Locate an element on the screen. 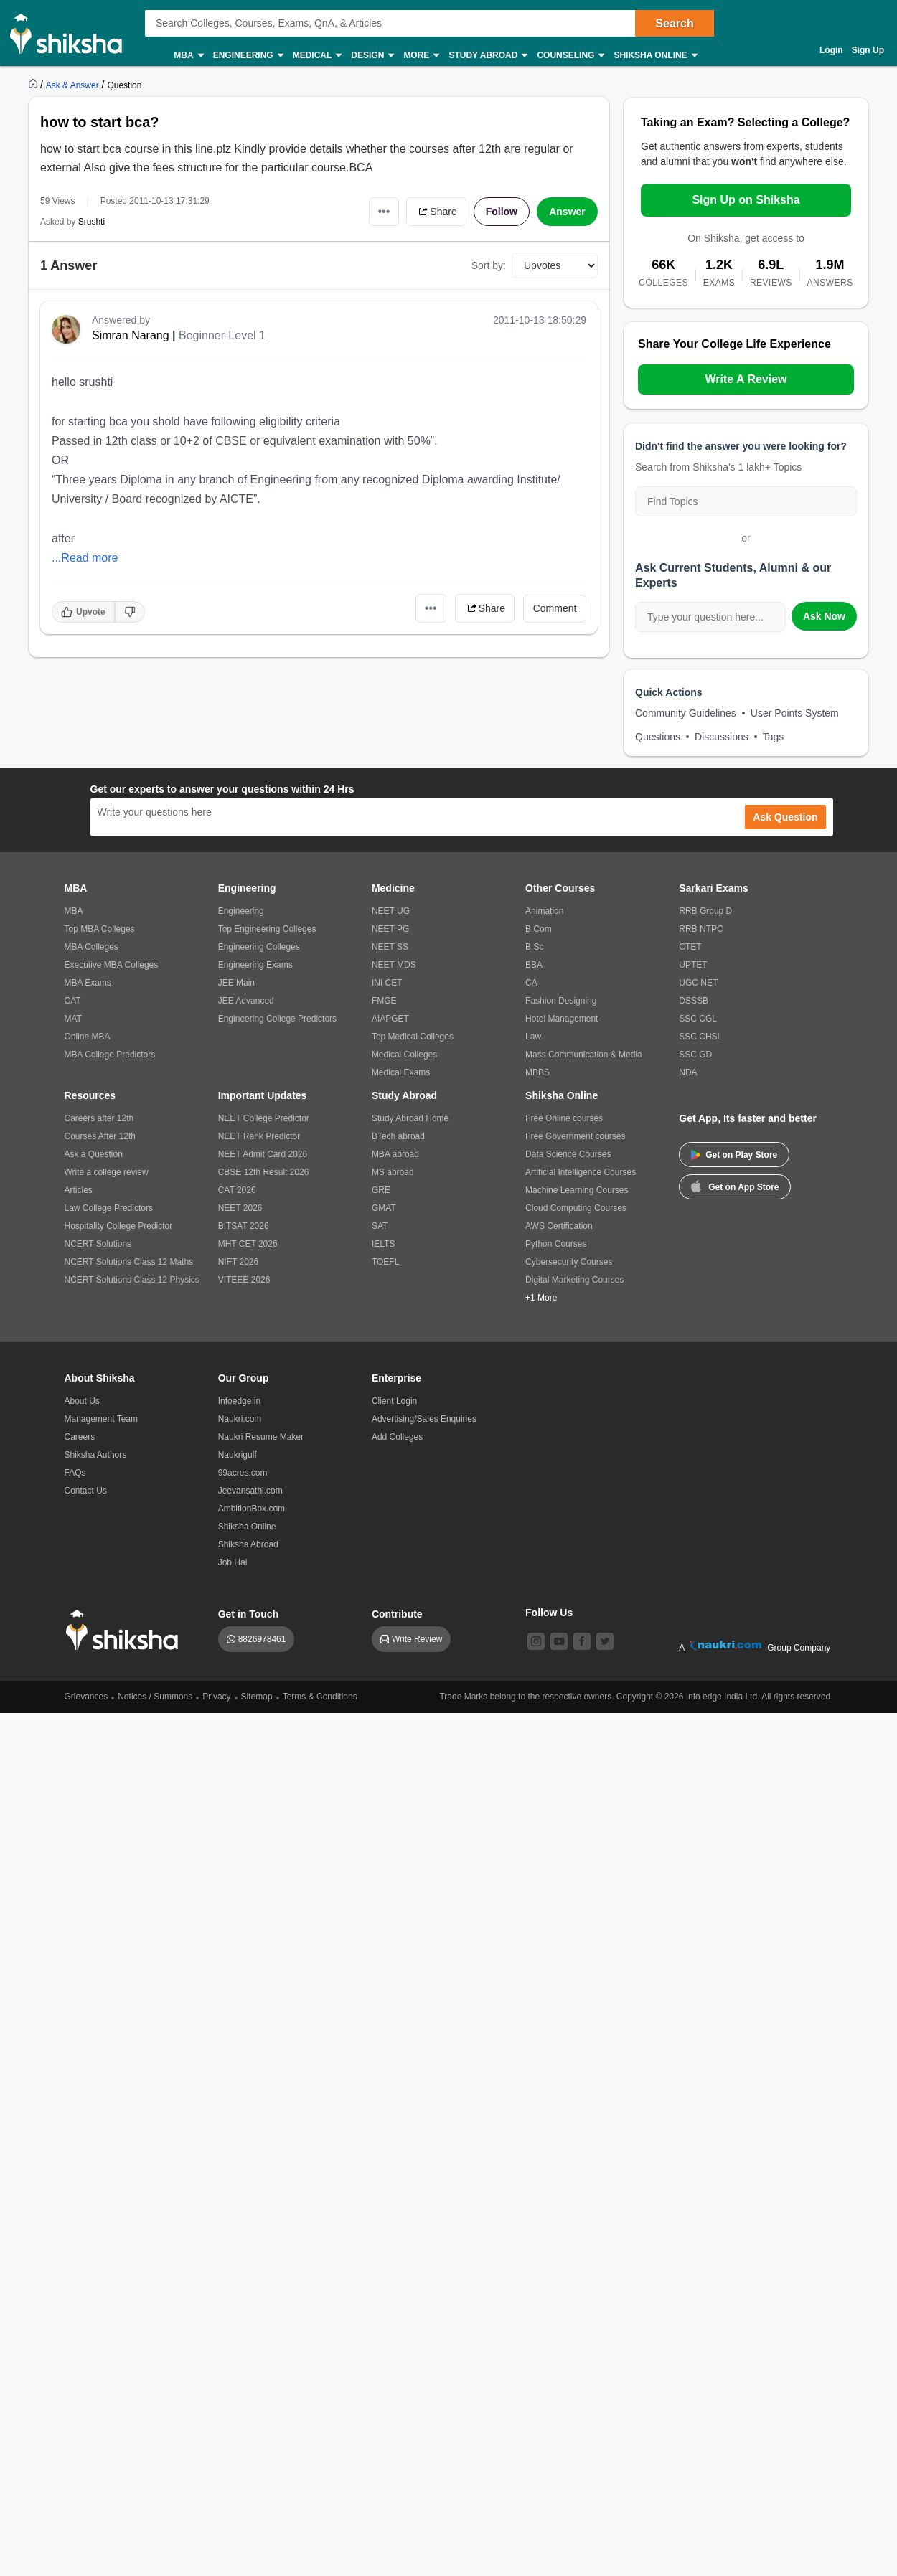 The image size is (897, 2576). Management Team is located at coordinates (101, 1419).